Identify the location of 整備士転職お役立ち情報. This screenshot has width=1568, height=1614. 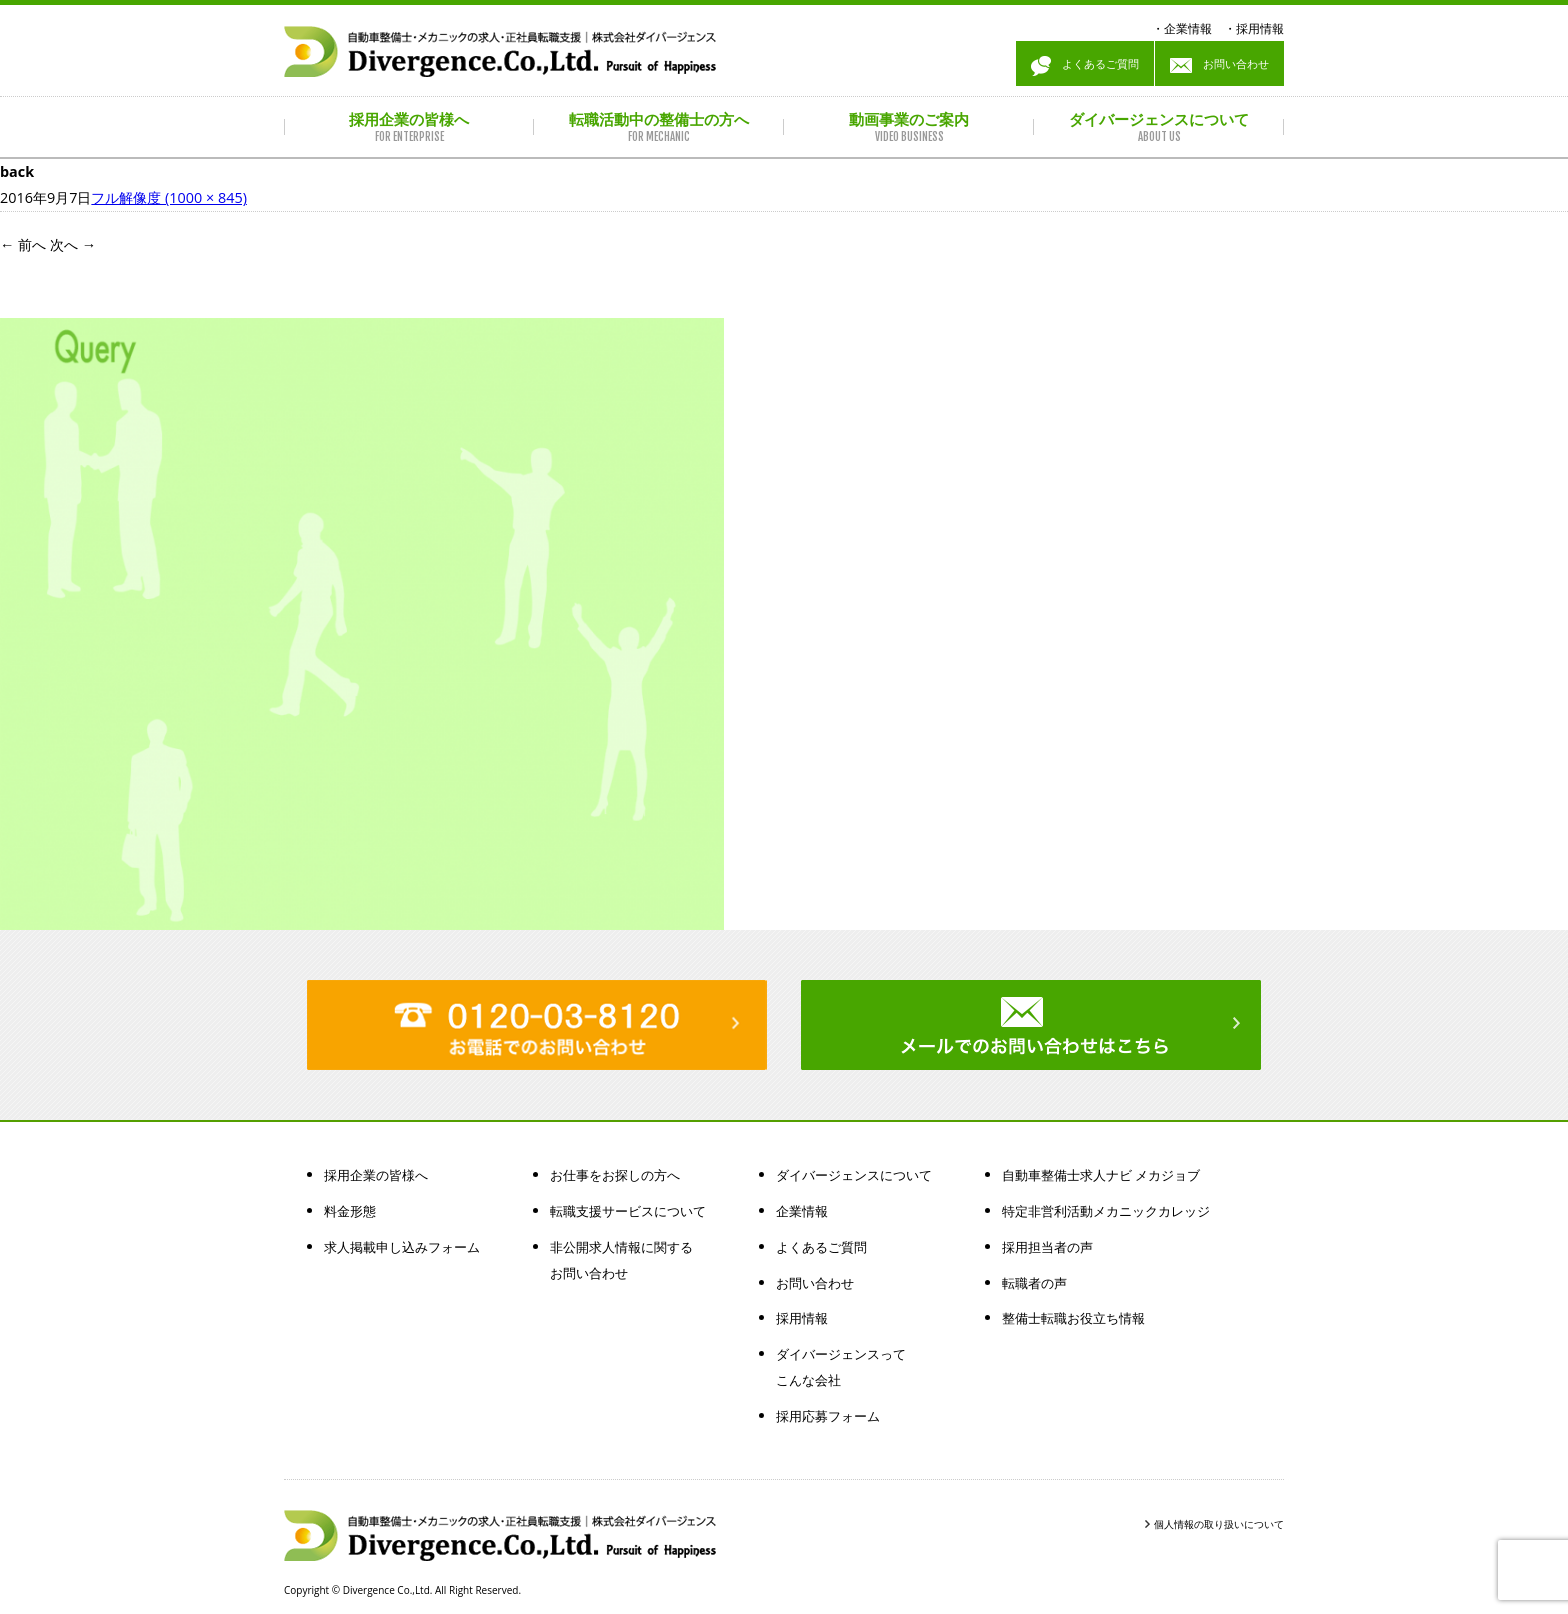
(1073, 1318).